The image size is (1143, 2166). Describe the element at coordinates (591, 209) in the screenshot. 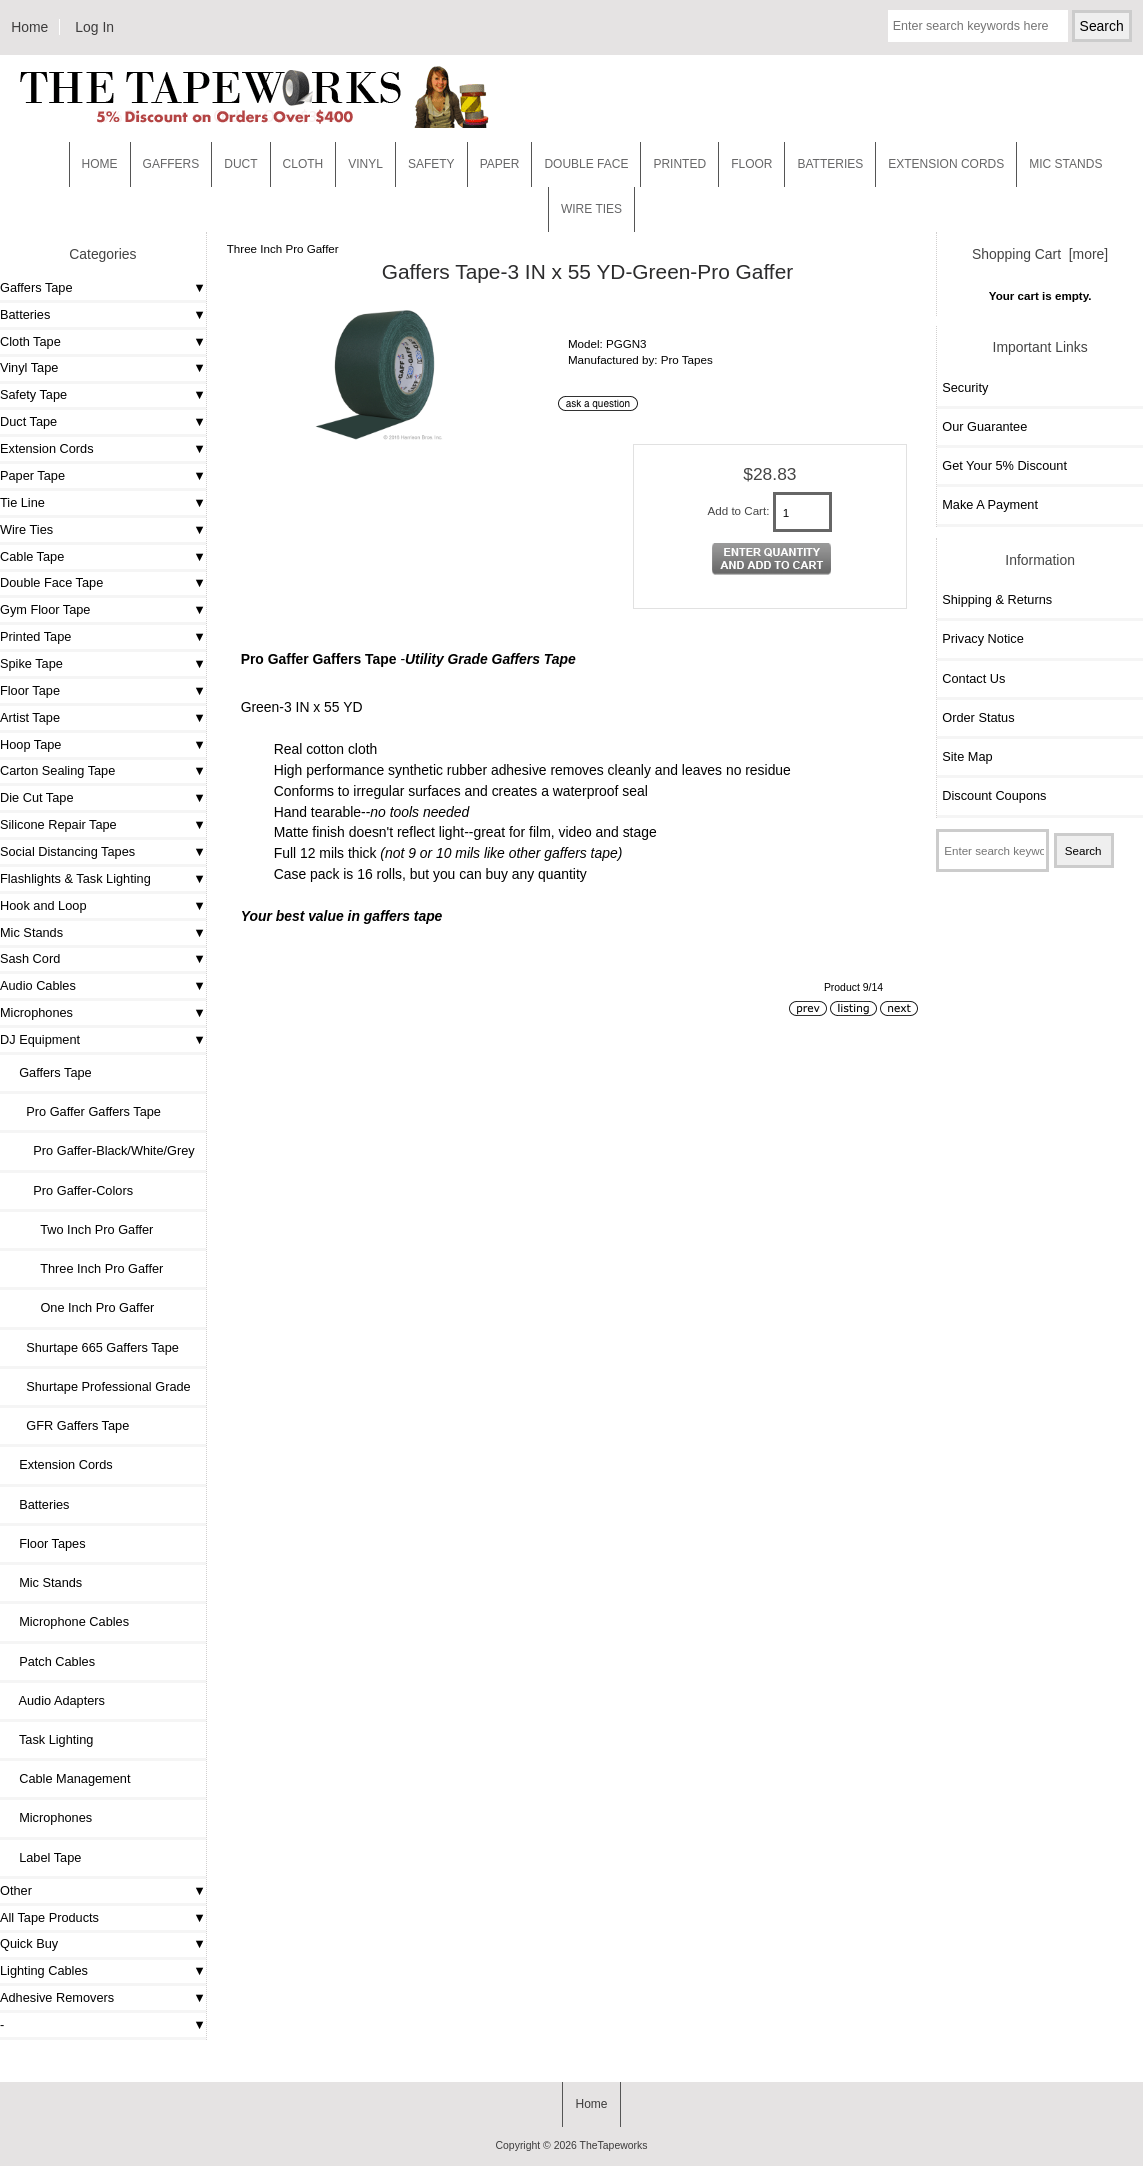

I see `WIRE TIES` at that location.